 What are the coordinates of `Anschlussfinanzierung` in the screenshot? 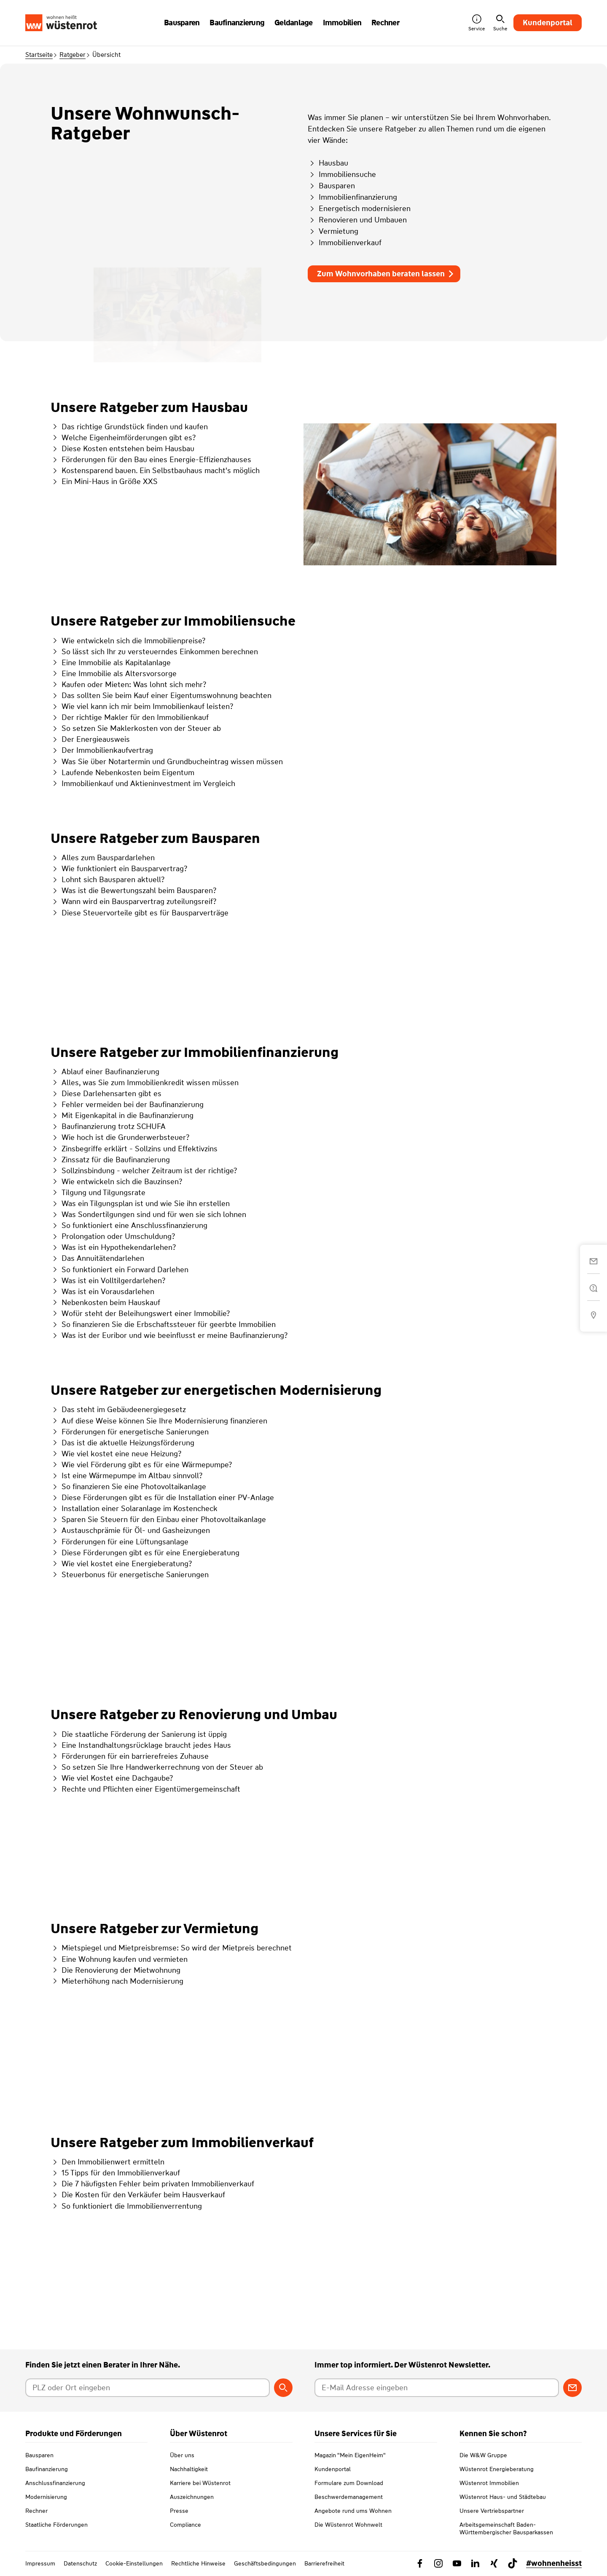 It's located at (55, 2483).